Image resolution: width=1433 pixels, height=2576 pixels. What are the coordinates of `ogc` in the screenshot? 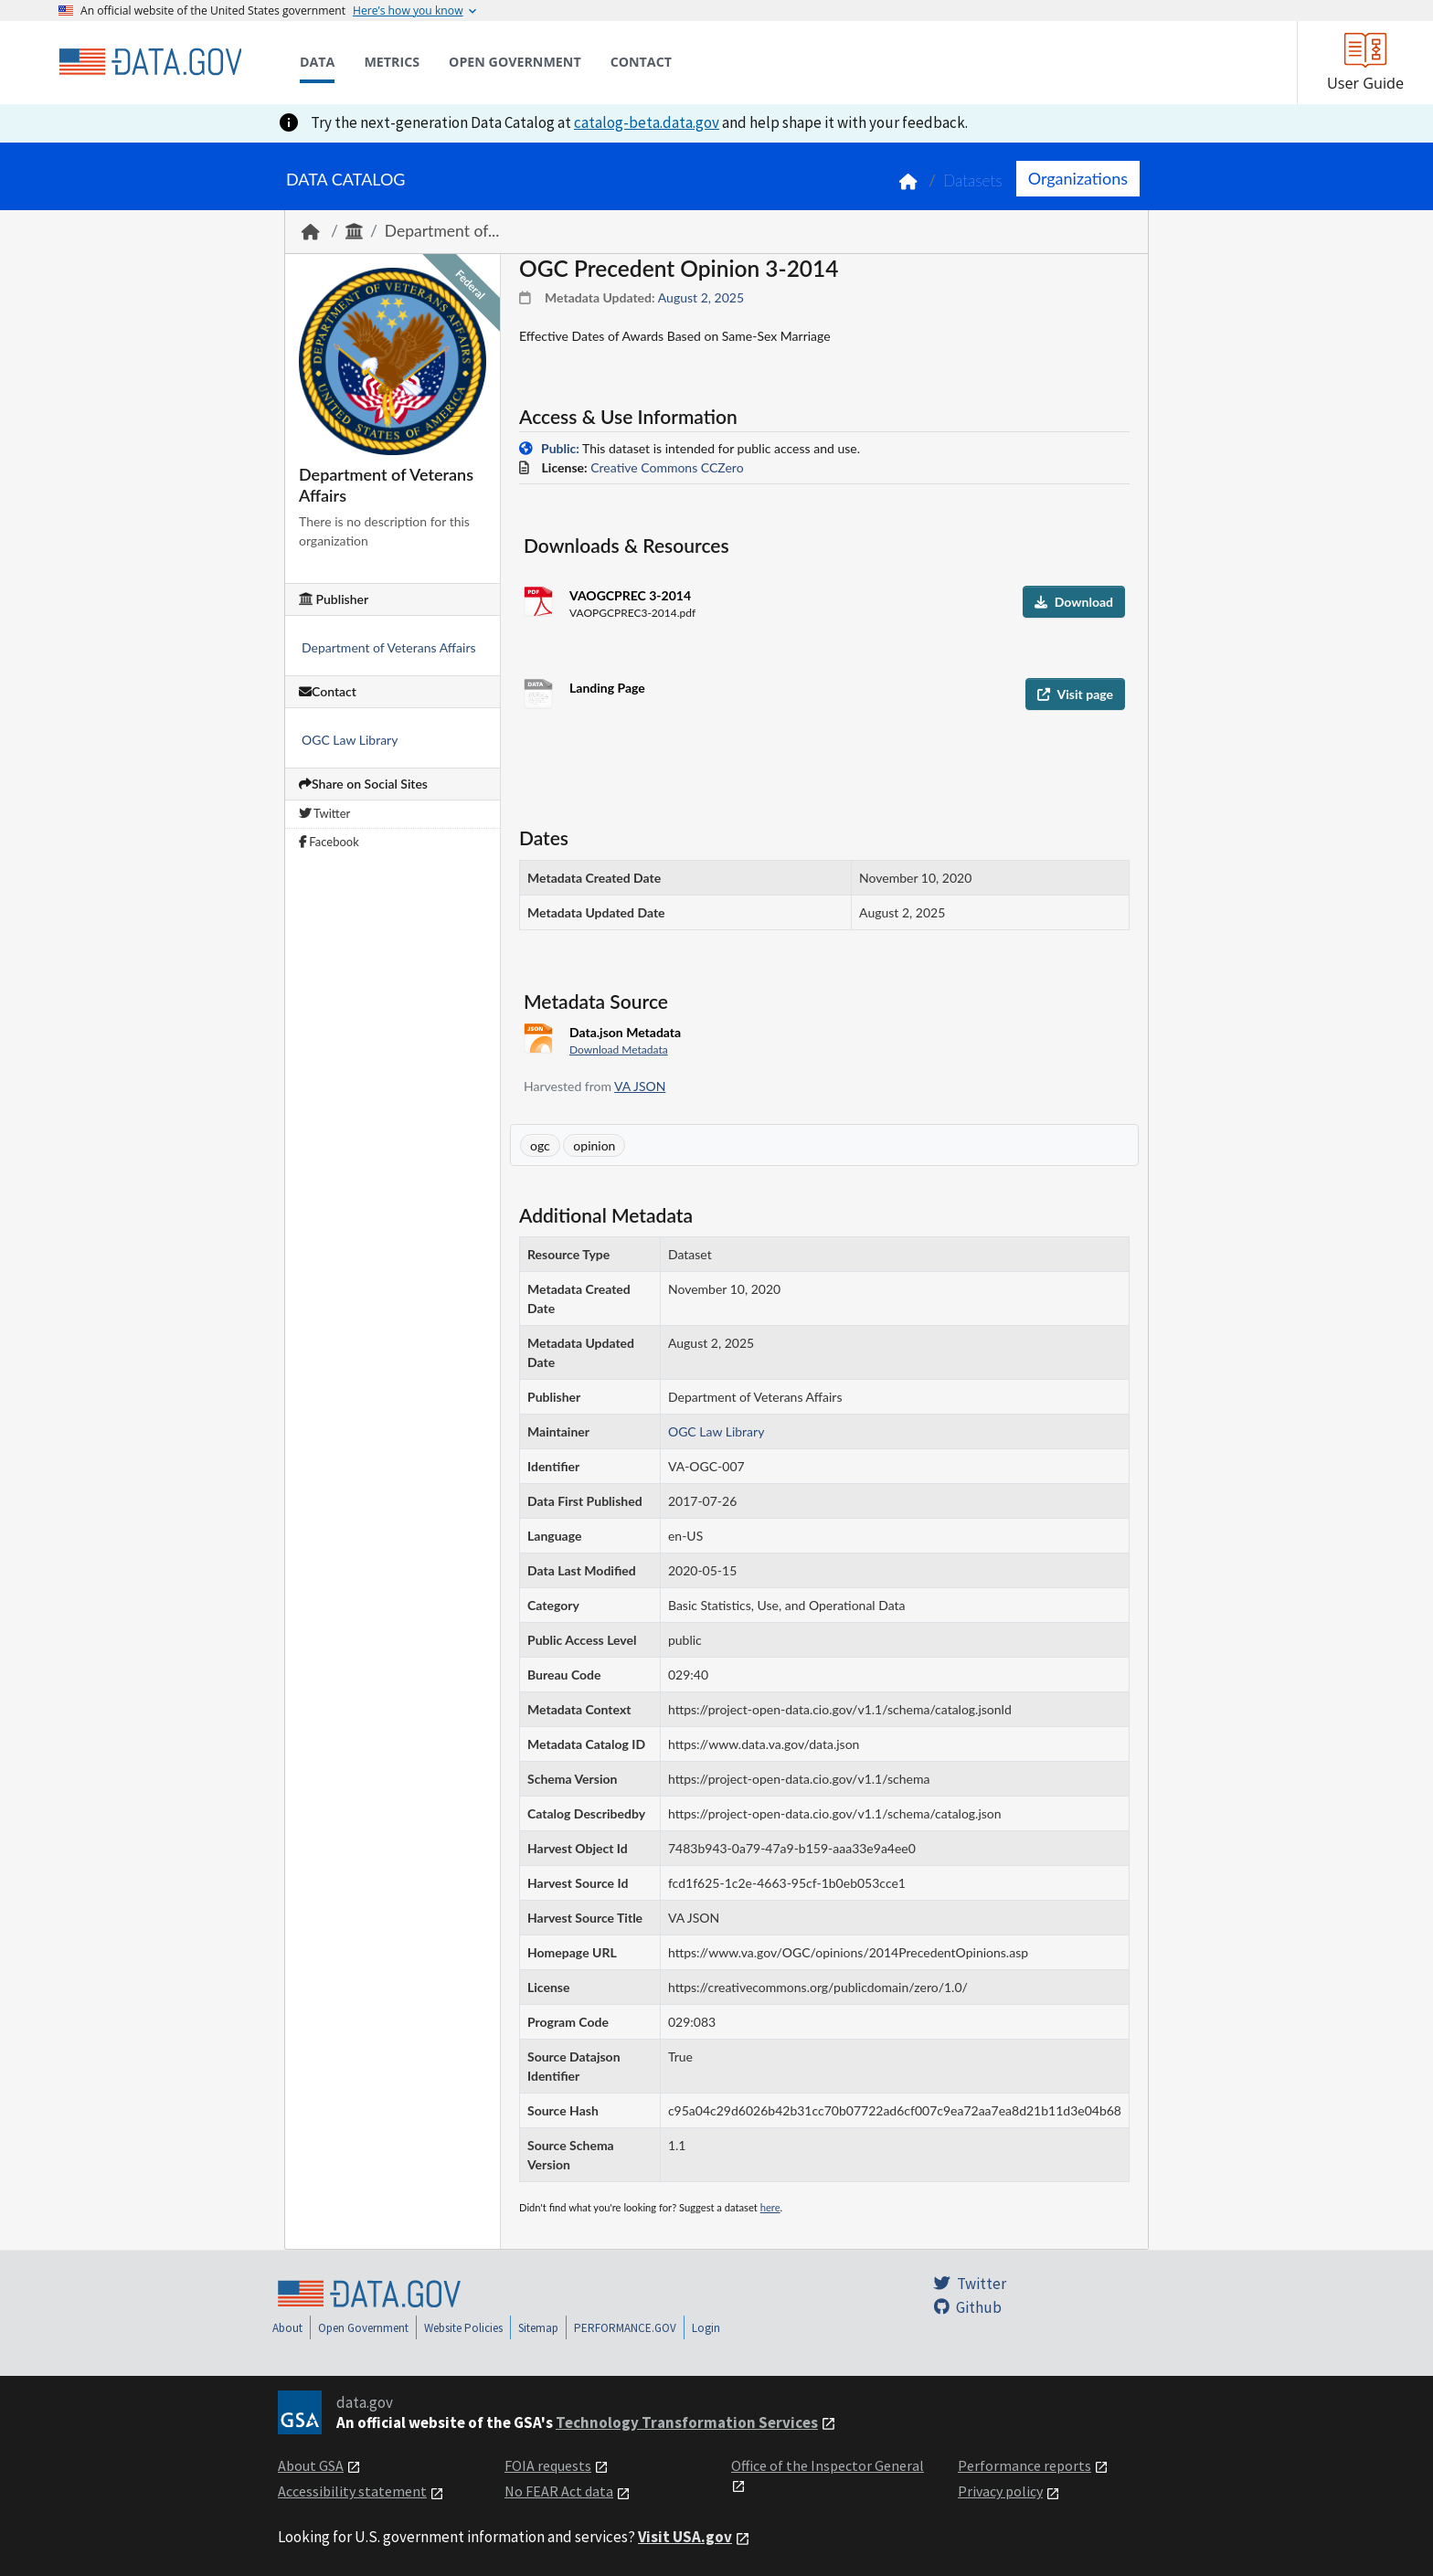 It's located at (540, 1145).